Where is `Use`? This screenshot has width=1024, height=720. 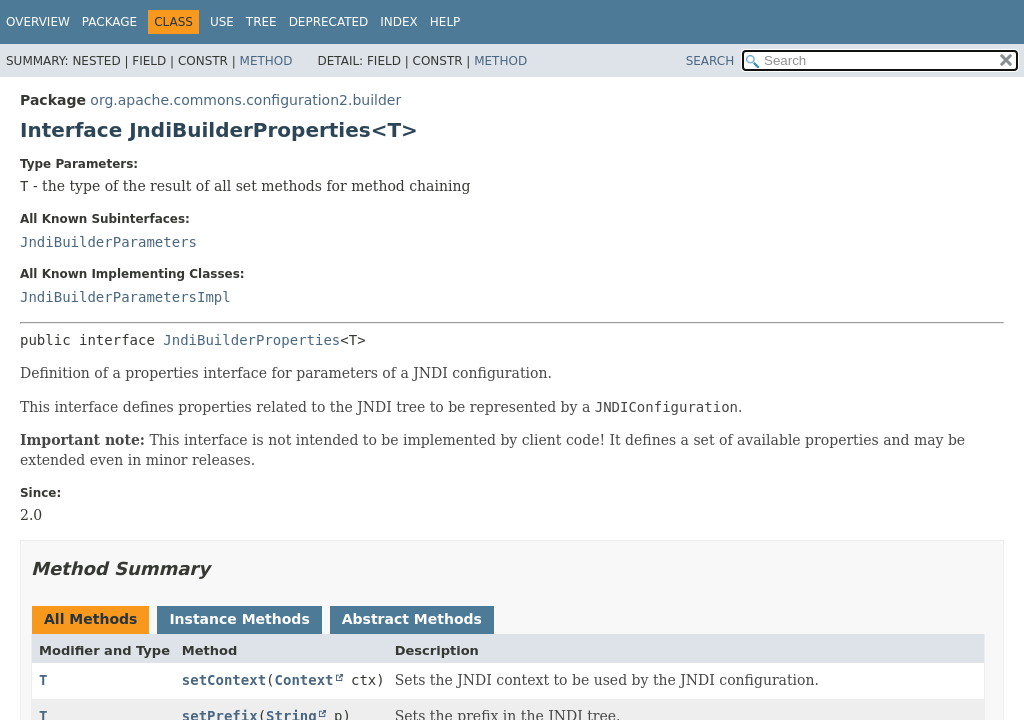
Use is located at coordinates (222, 22).